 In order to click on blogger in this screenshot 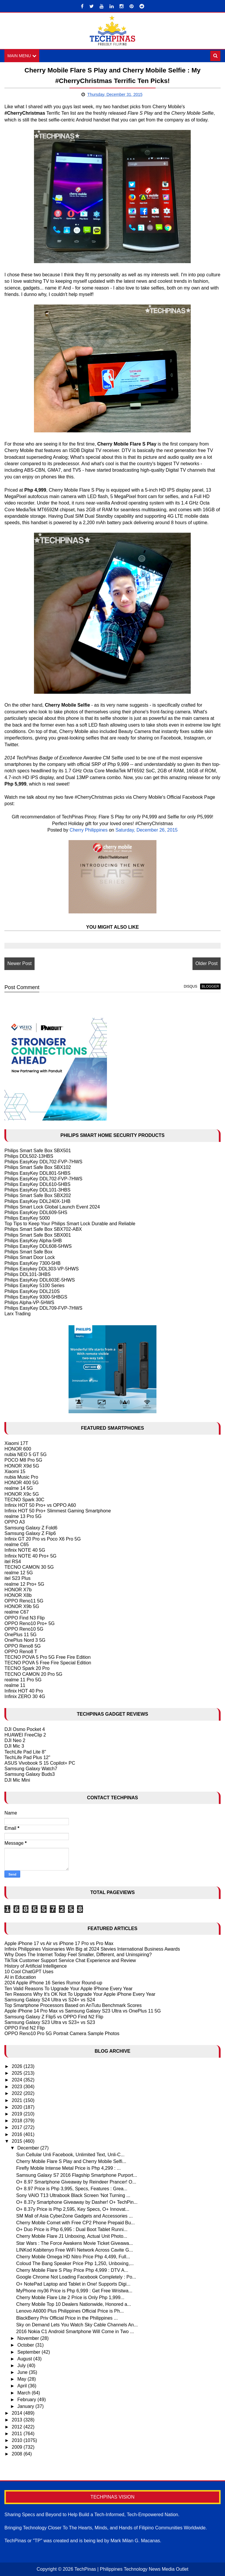, I will do `click(210, 986)`.